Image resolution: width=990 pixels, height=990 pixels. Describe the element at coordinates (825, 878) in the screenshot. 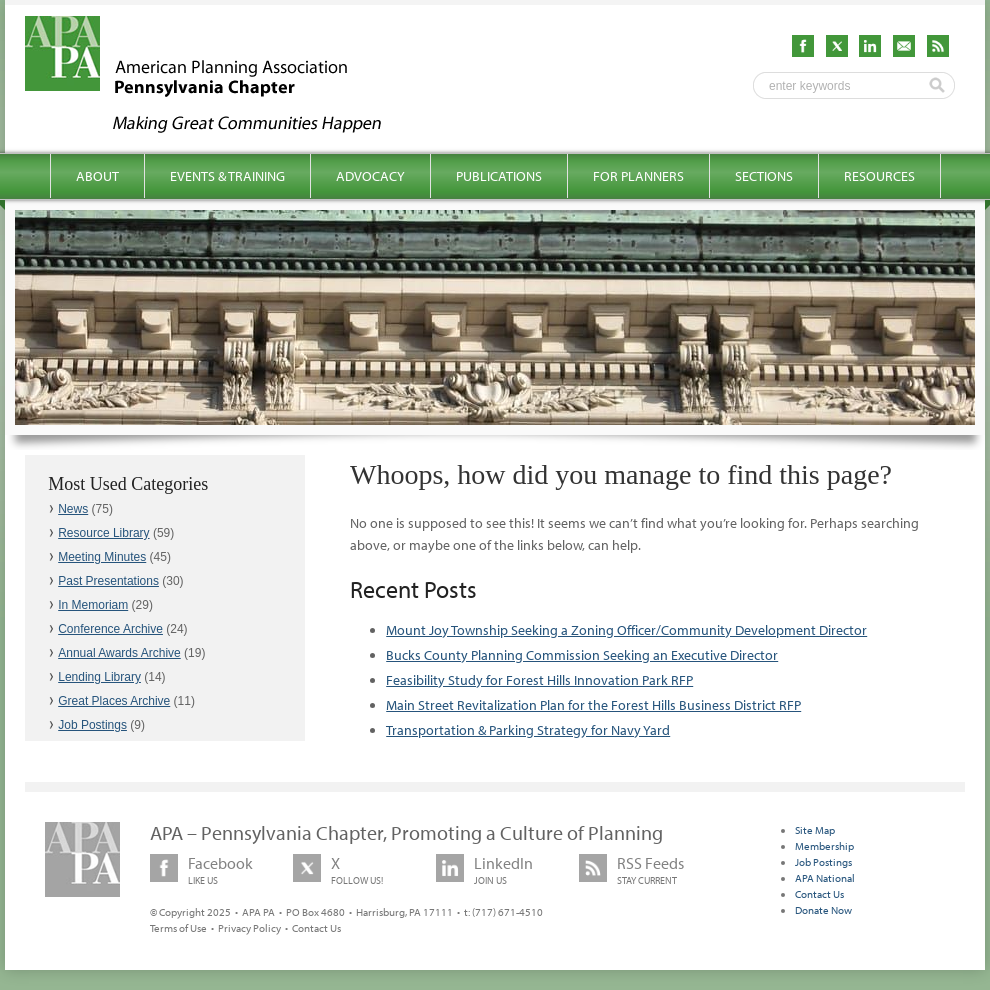

I see `APA National` at that location.